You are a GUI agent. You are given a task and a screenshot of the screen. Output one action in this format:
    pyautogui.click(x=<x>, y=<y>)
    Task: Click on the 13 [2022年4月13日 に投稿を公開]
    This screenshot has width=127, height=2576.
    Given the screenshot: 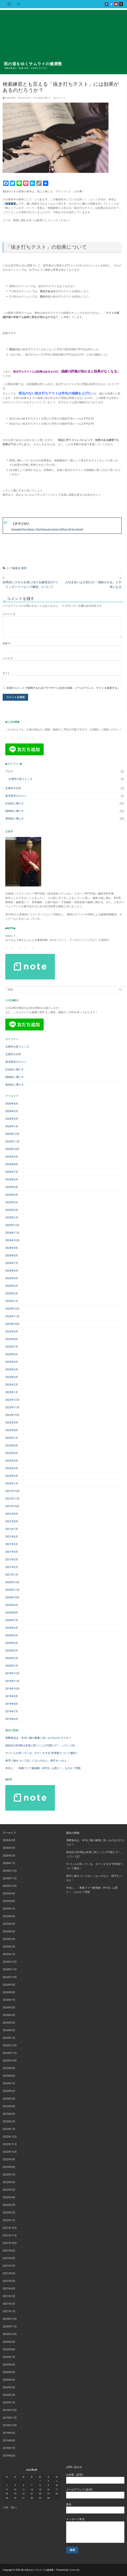 What is the action you would take?
    pyautogui.click(x=23, y=2489)
    